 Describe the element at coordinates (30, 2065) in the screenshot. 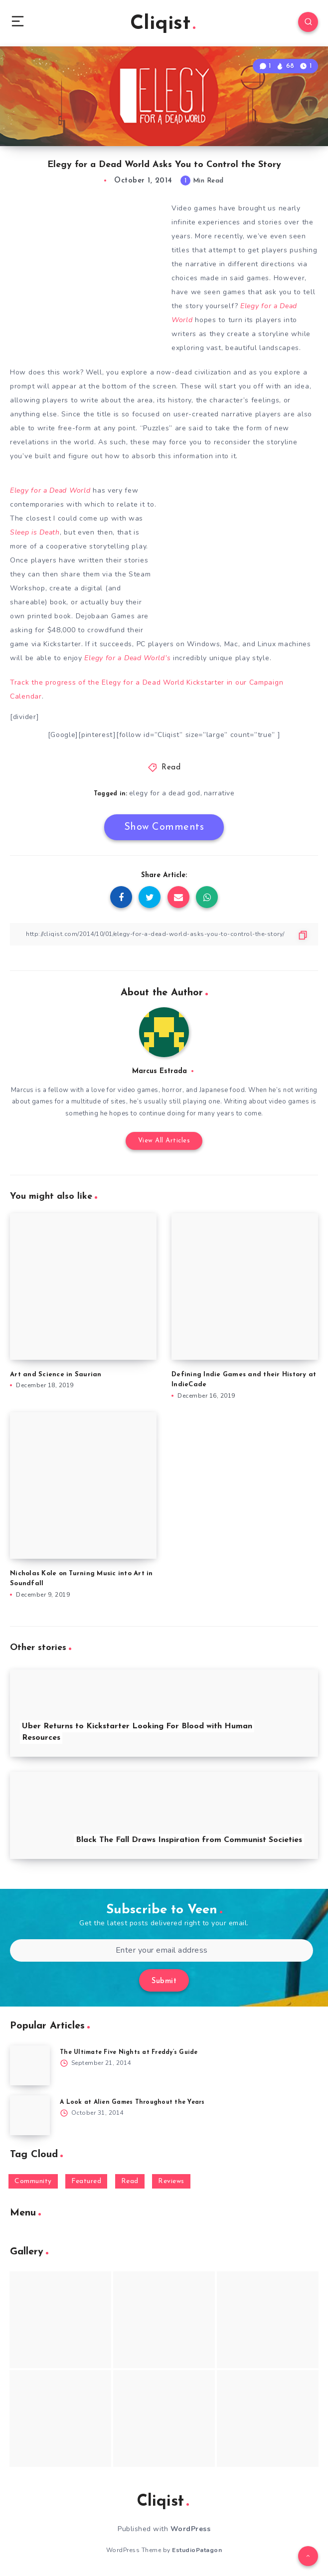

I see `[The Ultimate Five Nights at Freddy’s Guide]` at that location.